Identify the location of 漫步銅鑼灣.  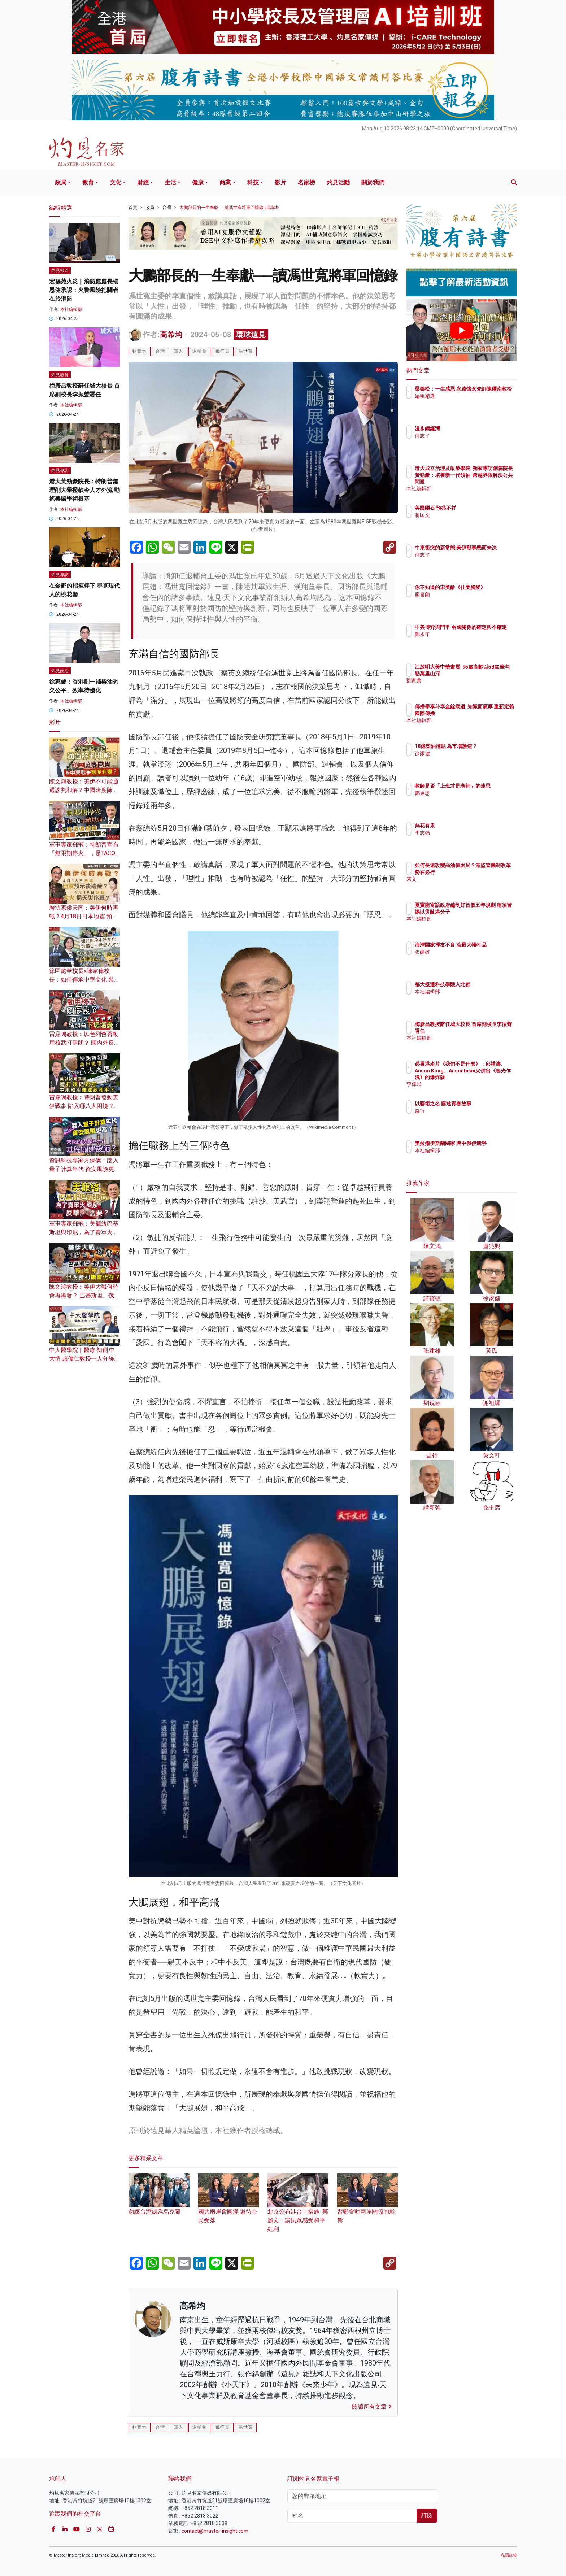
(469, 428).